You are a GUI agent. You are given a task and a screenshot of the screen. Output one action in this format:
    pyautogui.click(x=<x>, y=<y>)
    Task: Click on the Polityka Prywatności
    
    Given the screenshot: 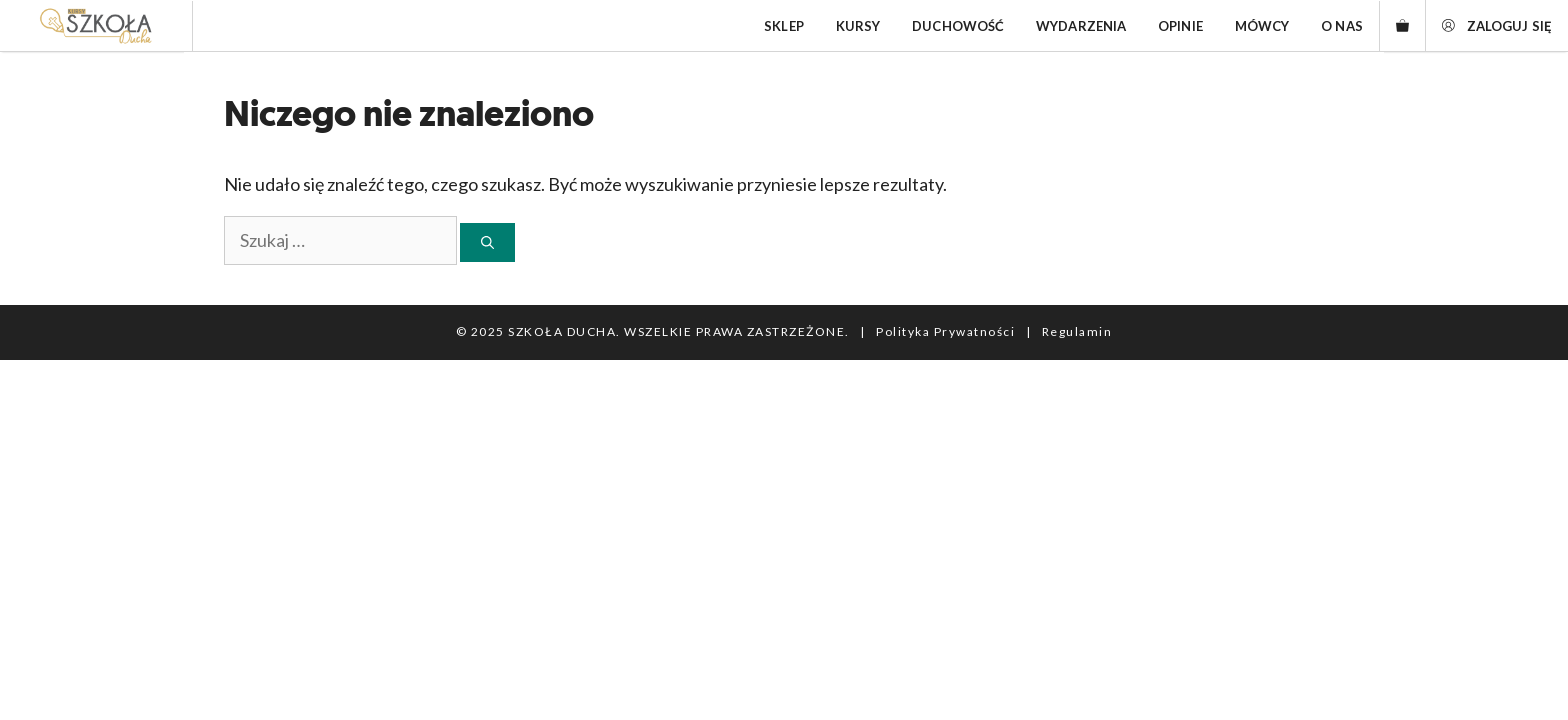 What is the action you would take?
    pyautogui.click(x=945, y=331)
    